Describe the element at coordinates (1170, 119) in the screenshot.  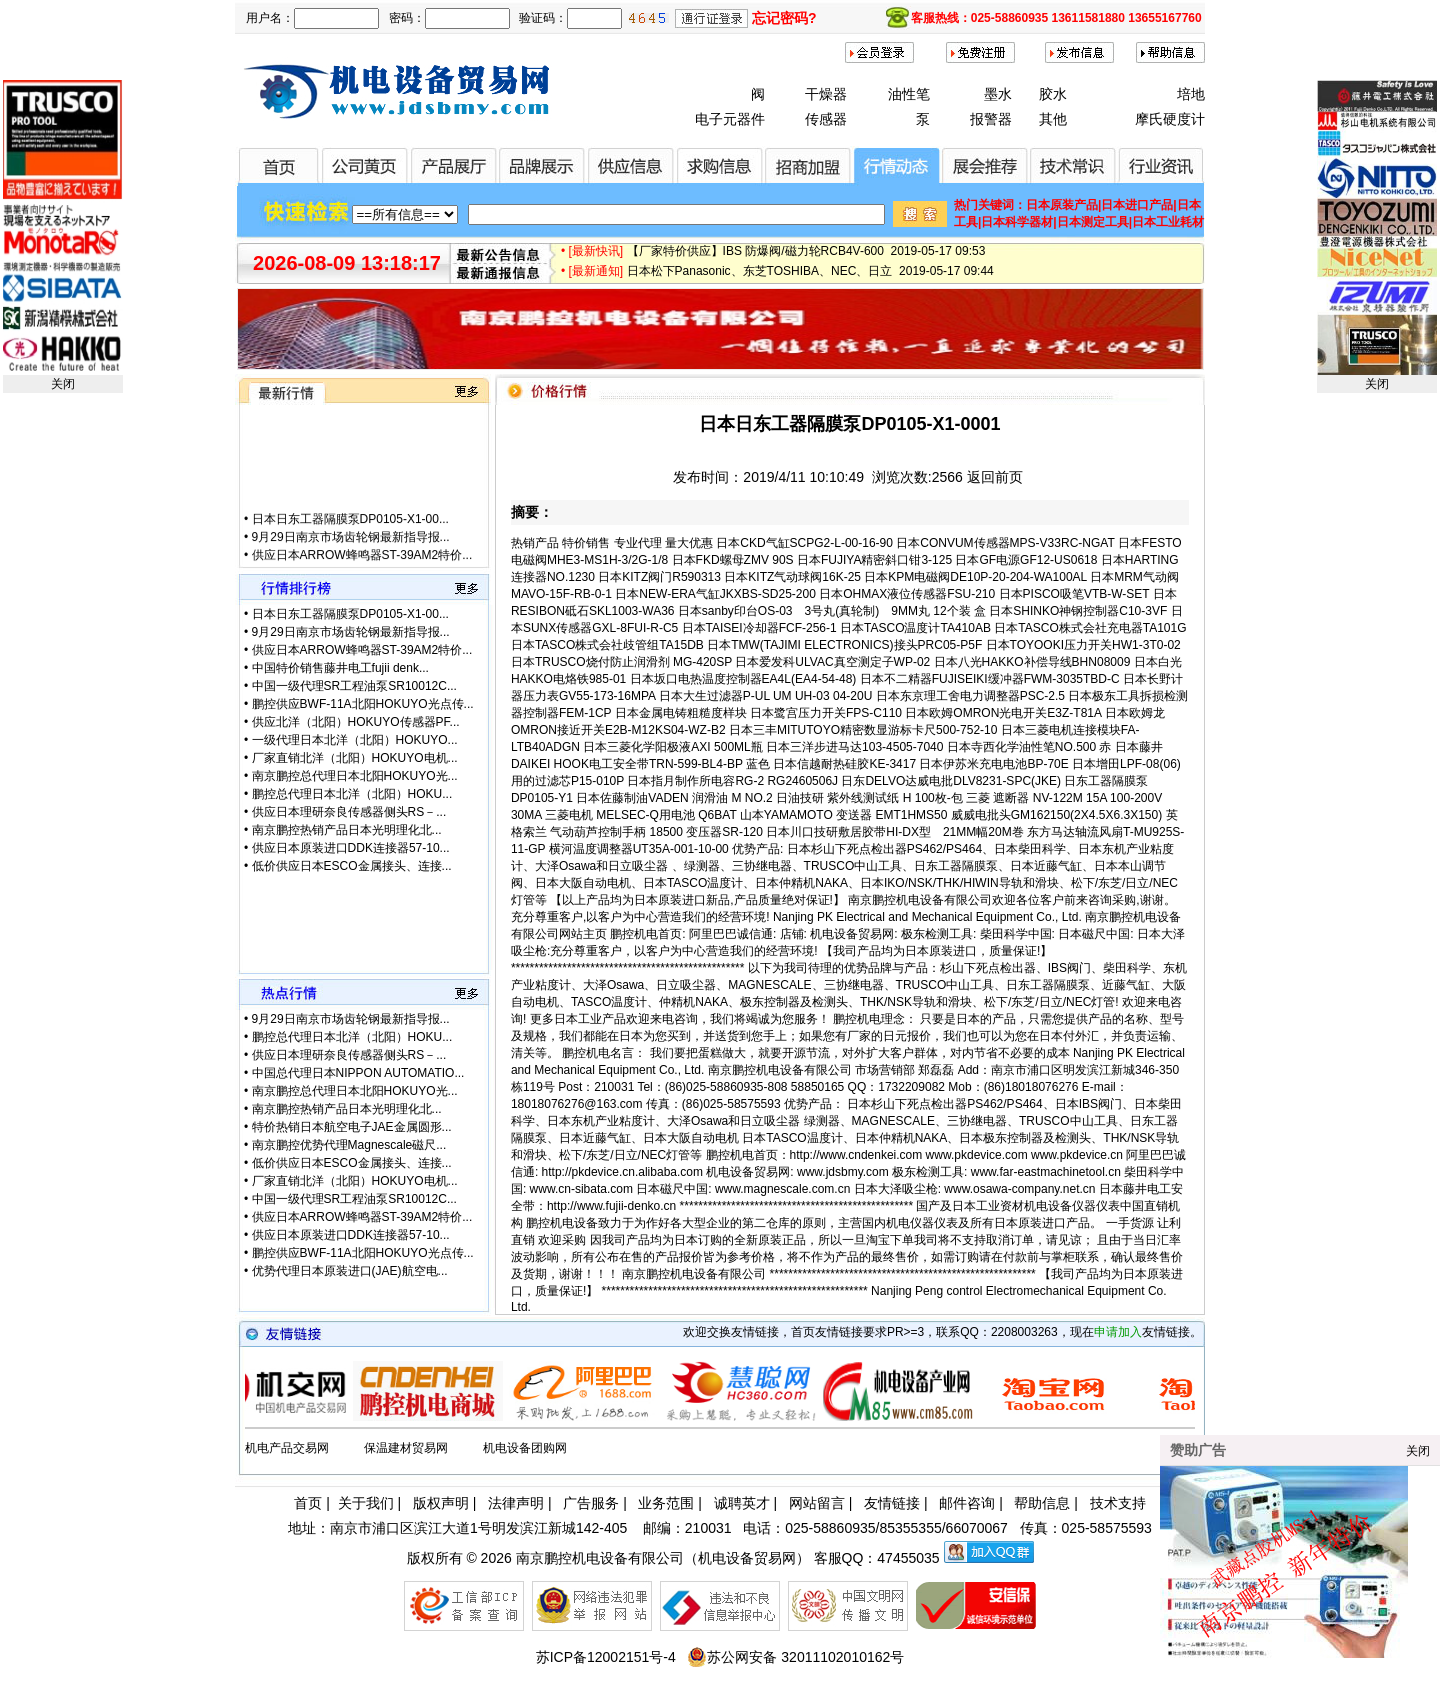
I see `摩氏硬度计` at that location.